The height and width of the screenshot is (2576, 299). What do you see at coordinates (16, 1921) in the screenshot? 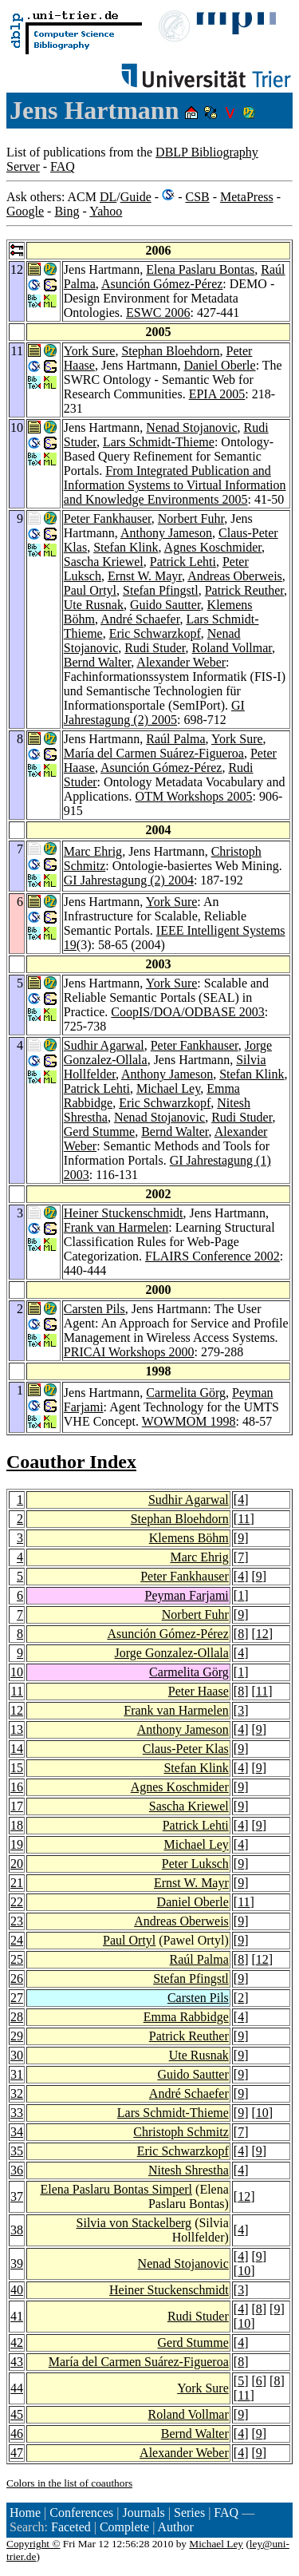
I see `23` at bounding box center [16, 1921].